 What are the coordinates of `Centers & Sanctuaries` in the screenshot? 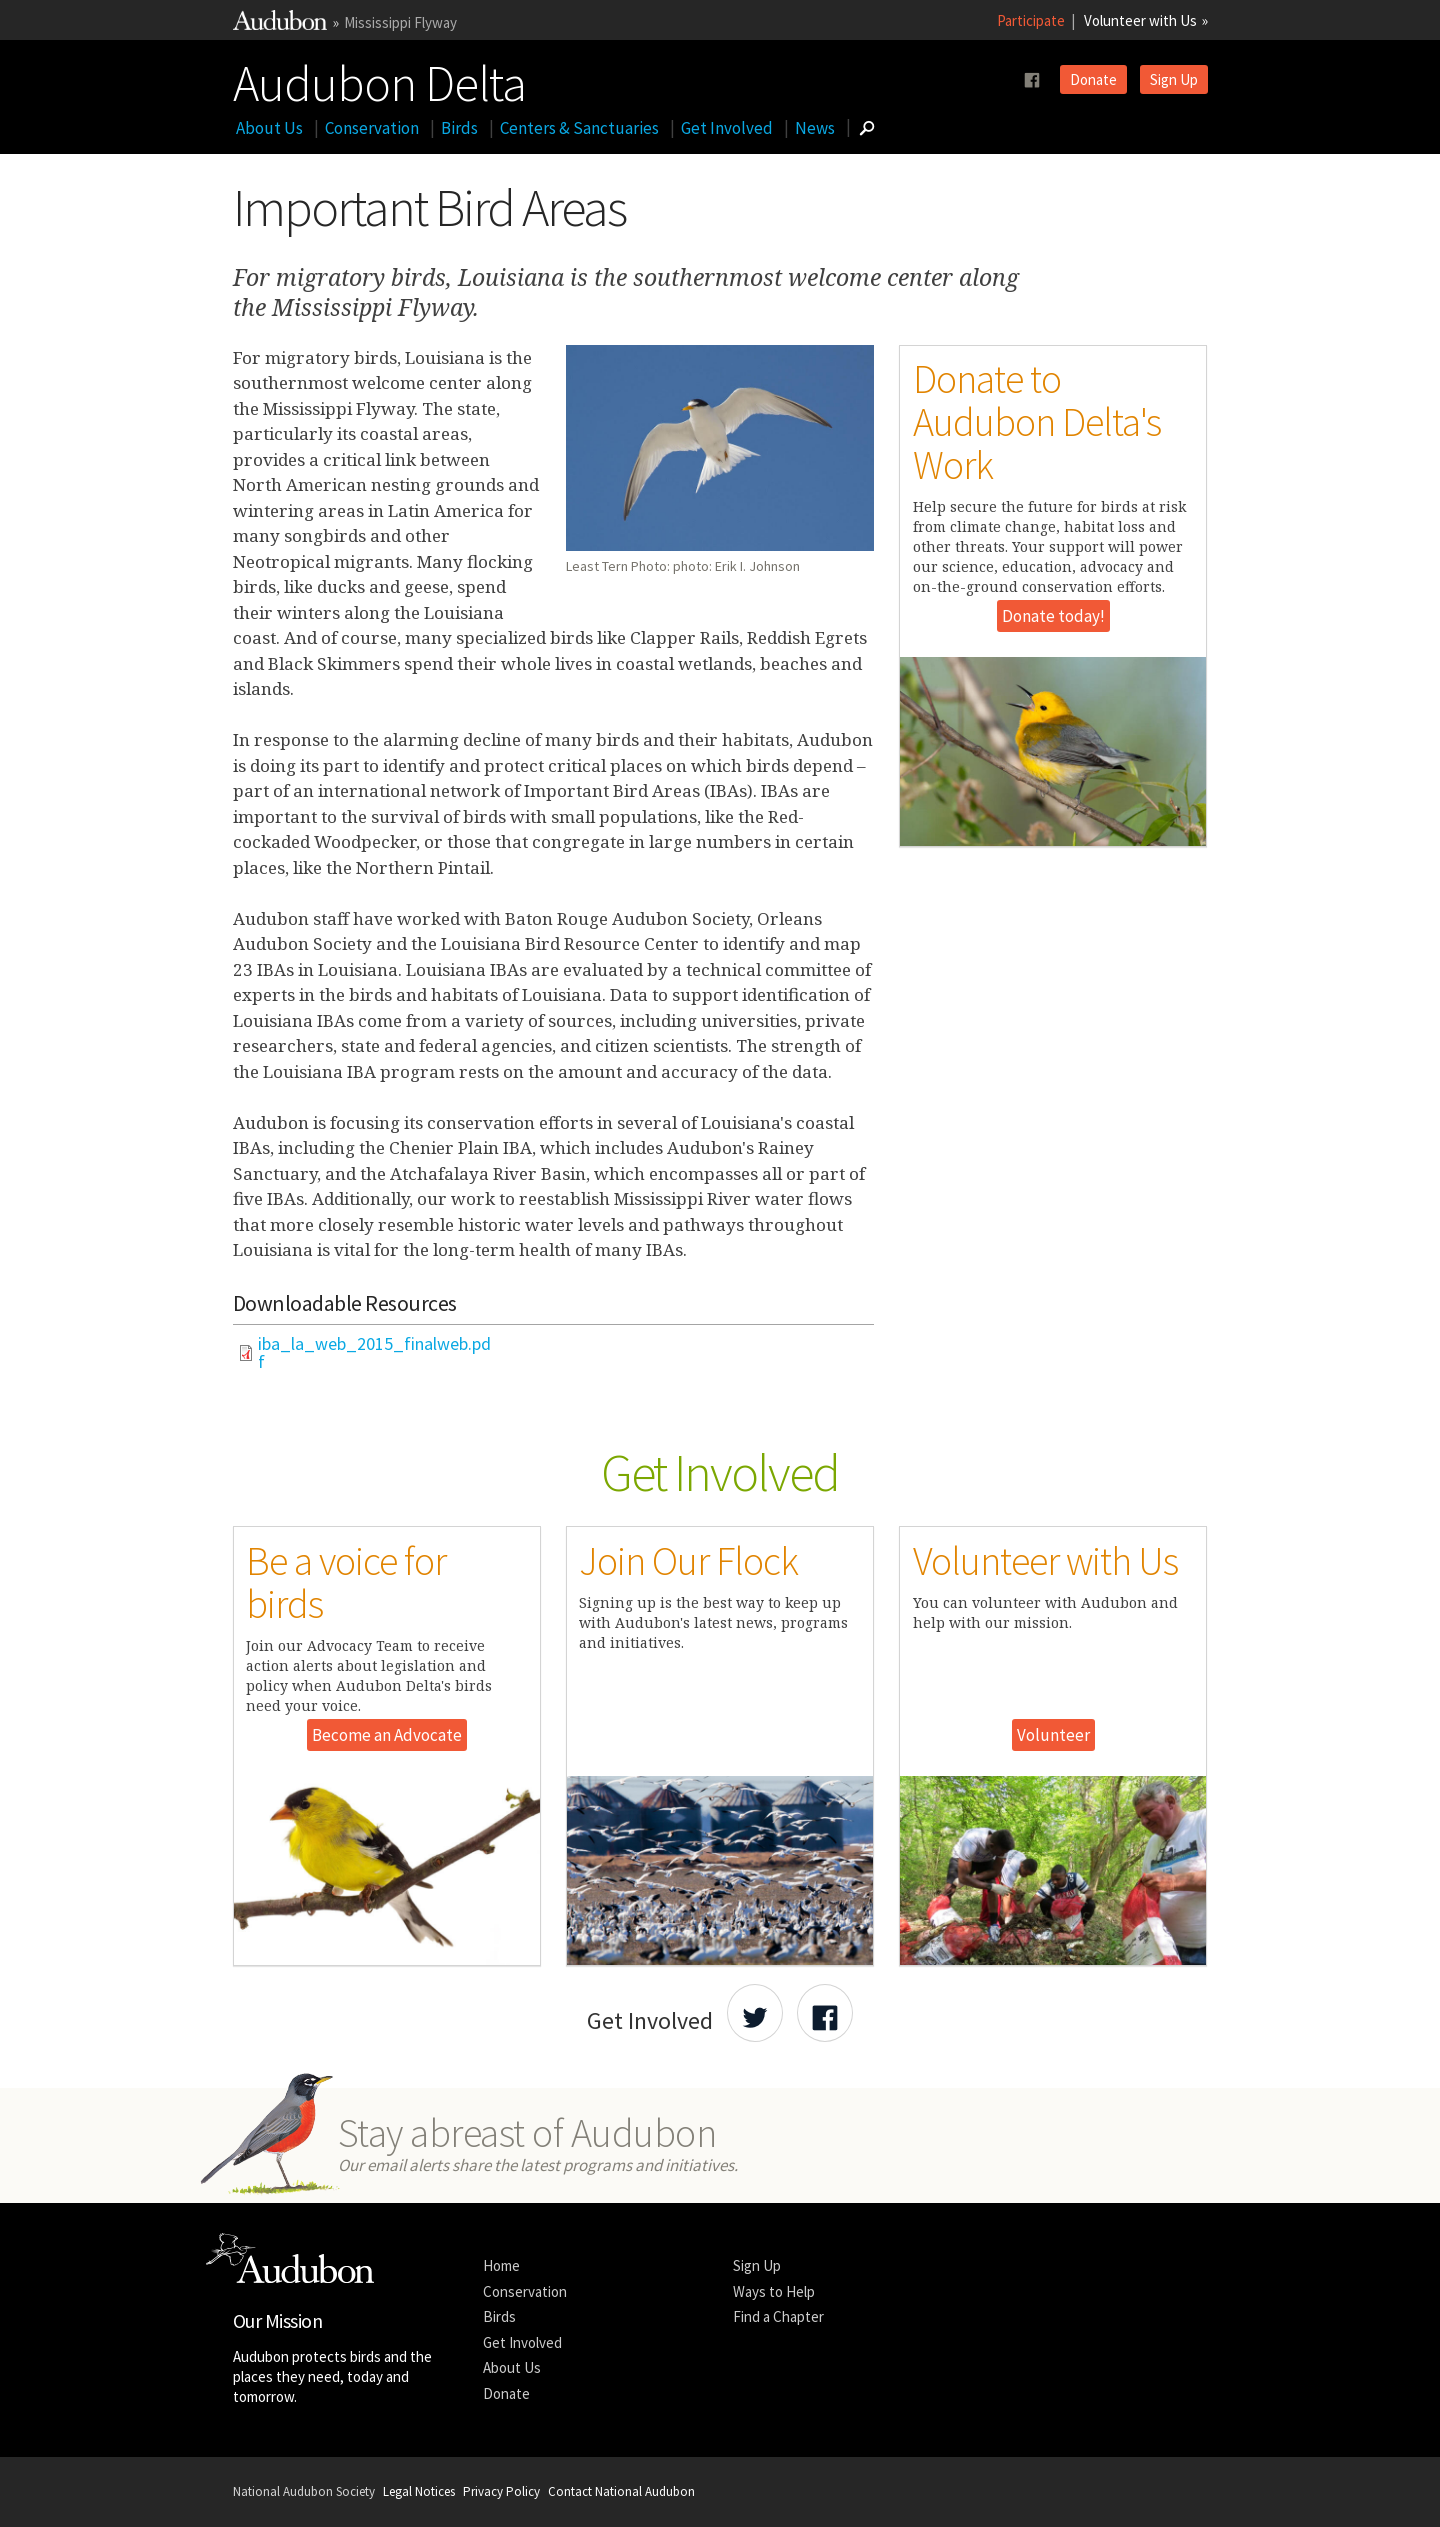 It's located at (579, 128).